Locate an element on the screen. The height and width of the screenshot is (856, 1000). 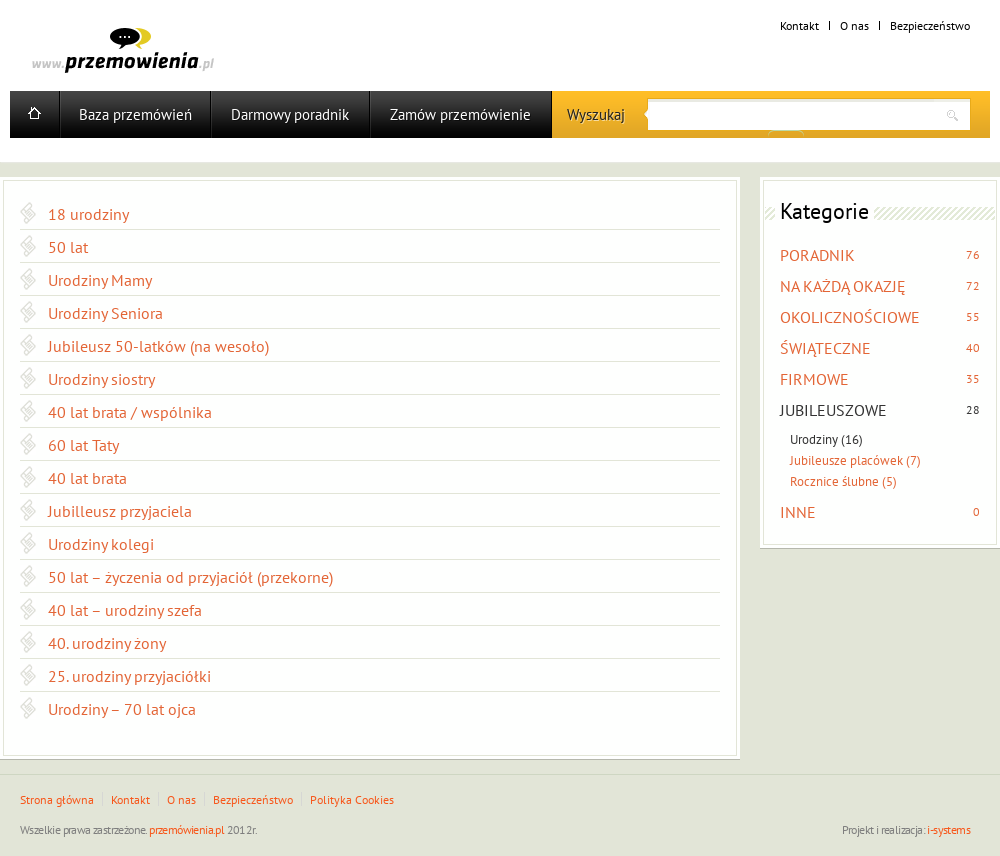
przemówienia.pl is located at coordinates (186, 829).